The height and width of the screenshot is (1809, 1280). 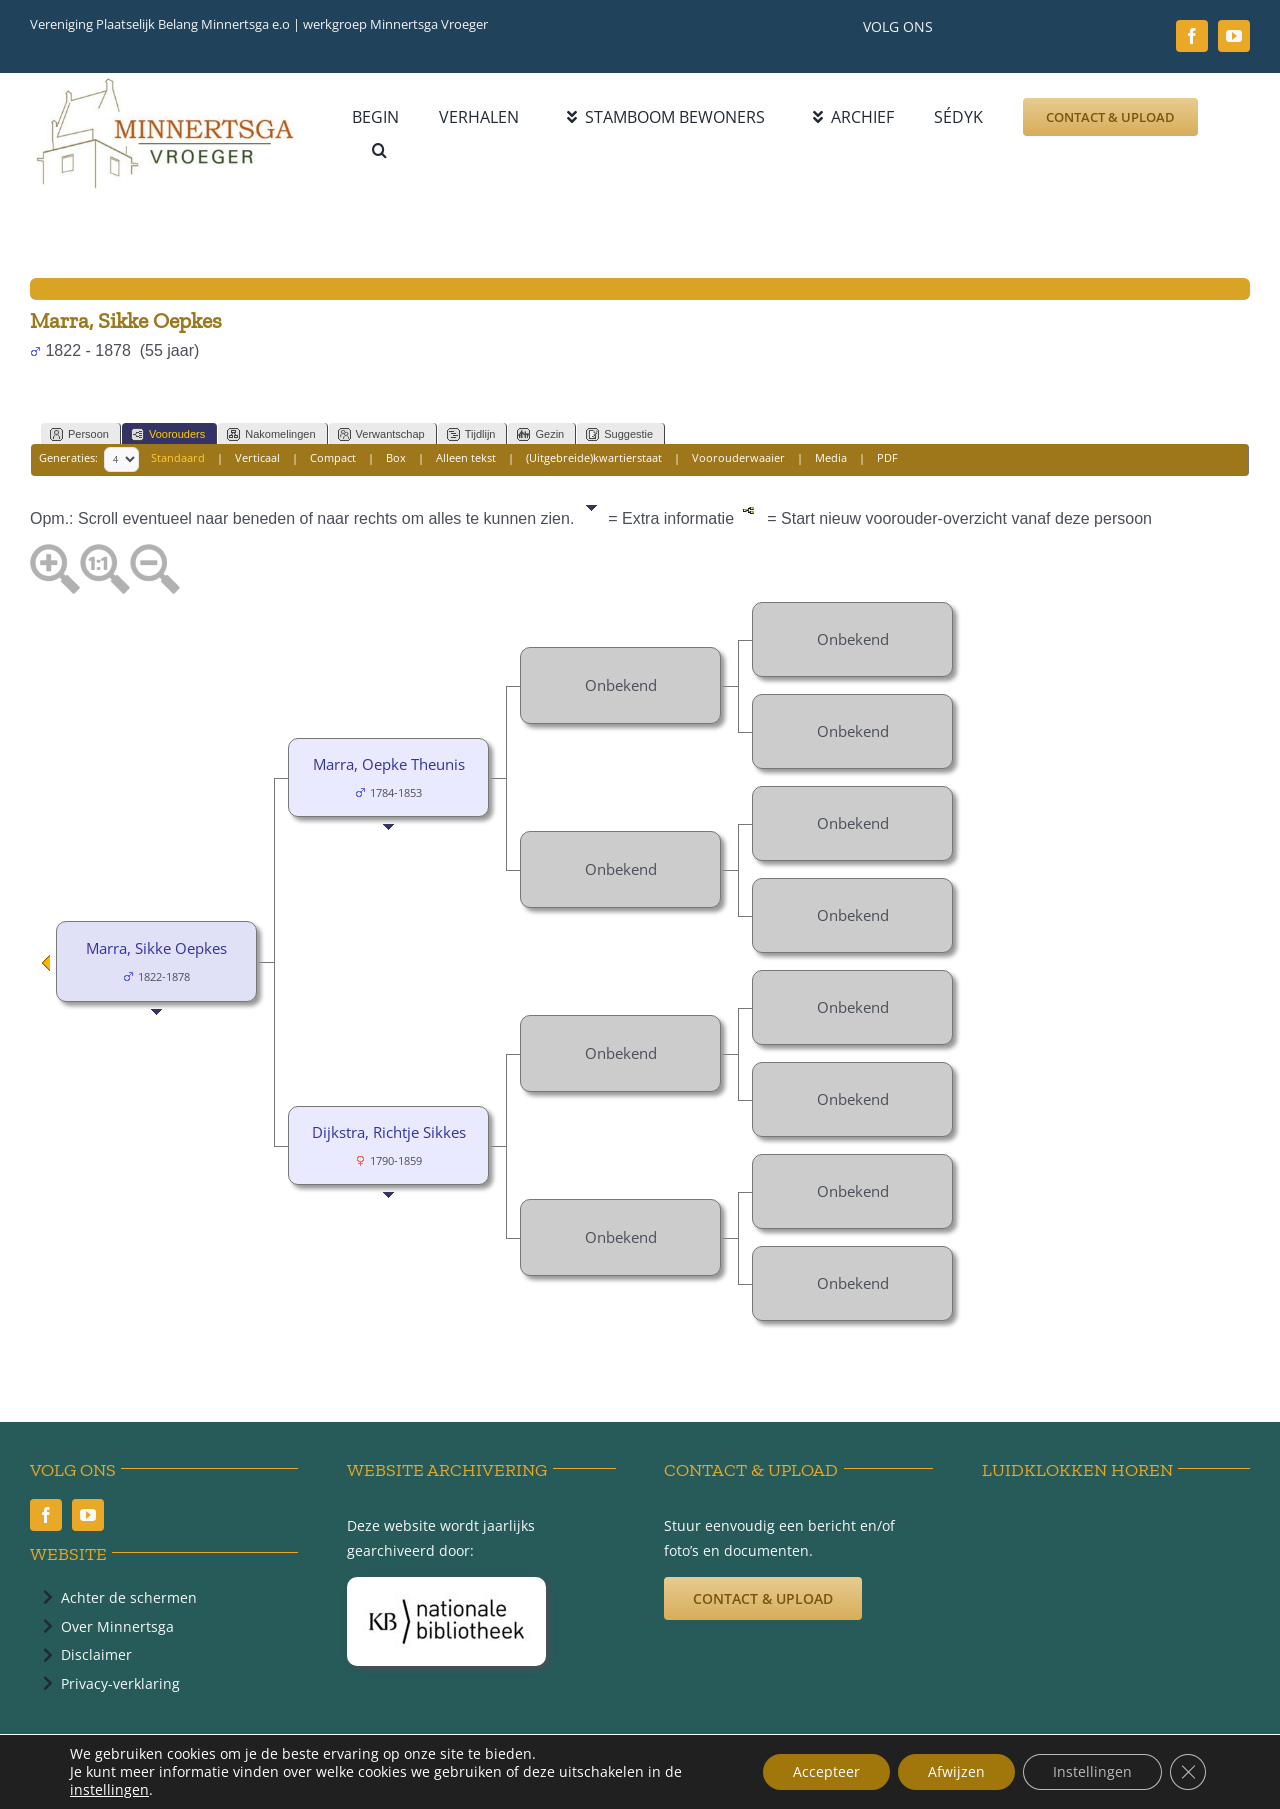 I want to click on Marra, Oepke Theunis, so click(x=389, y=764).